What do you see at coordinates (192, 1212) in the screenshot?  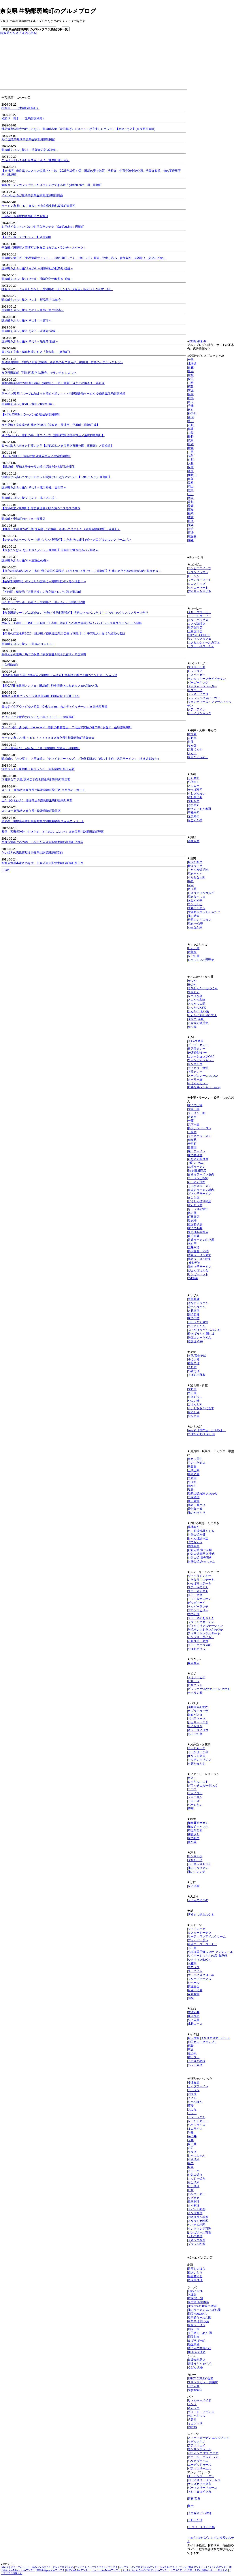 I see `魁力屋` at bounding box center [192, 1212].